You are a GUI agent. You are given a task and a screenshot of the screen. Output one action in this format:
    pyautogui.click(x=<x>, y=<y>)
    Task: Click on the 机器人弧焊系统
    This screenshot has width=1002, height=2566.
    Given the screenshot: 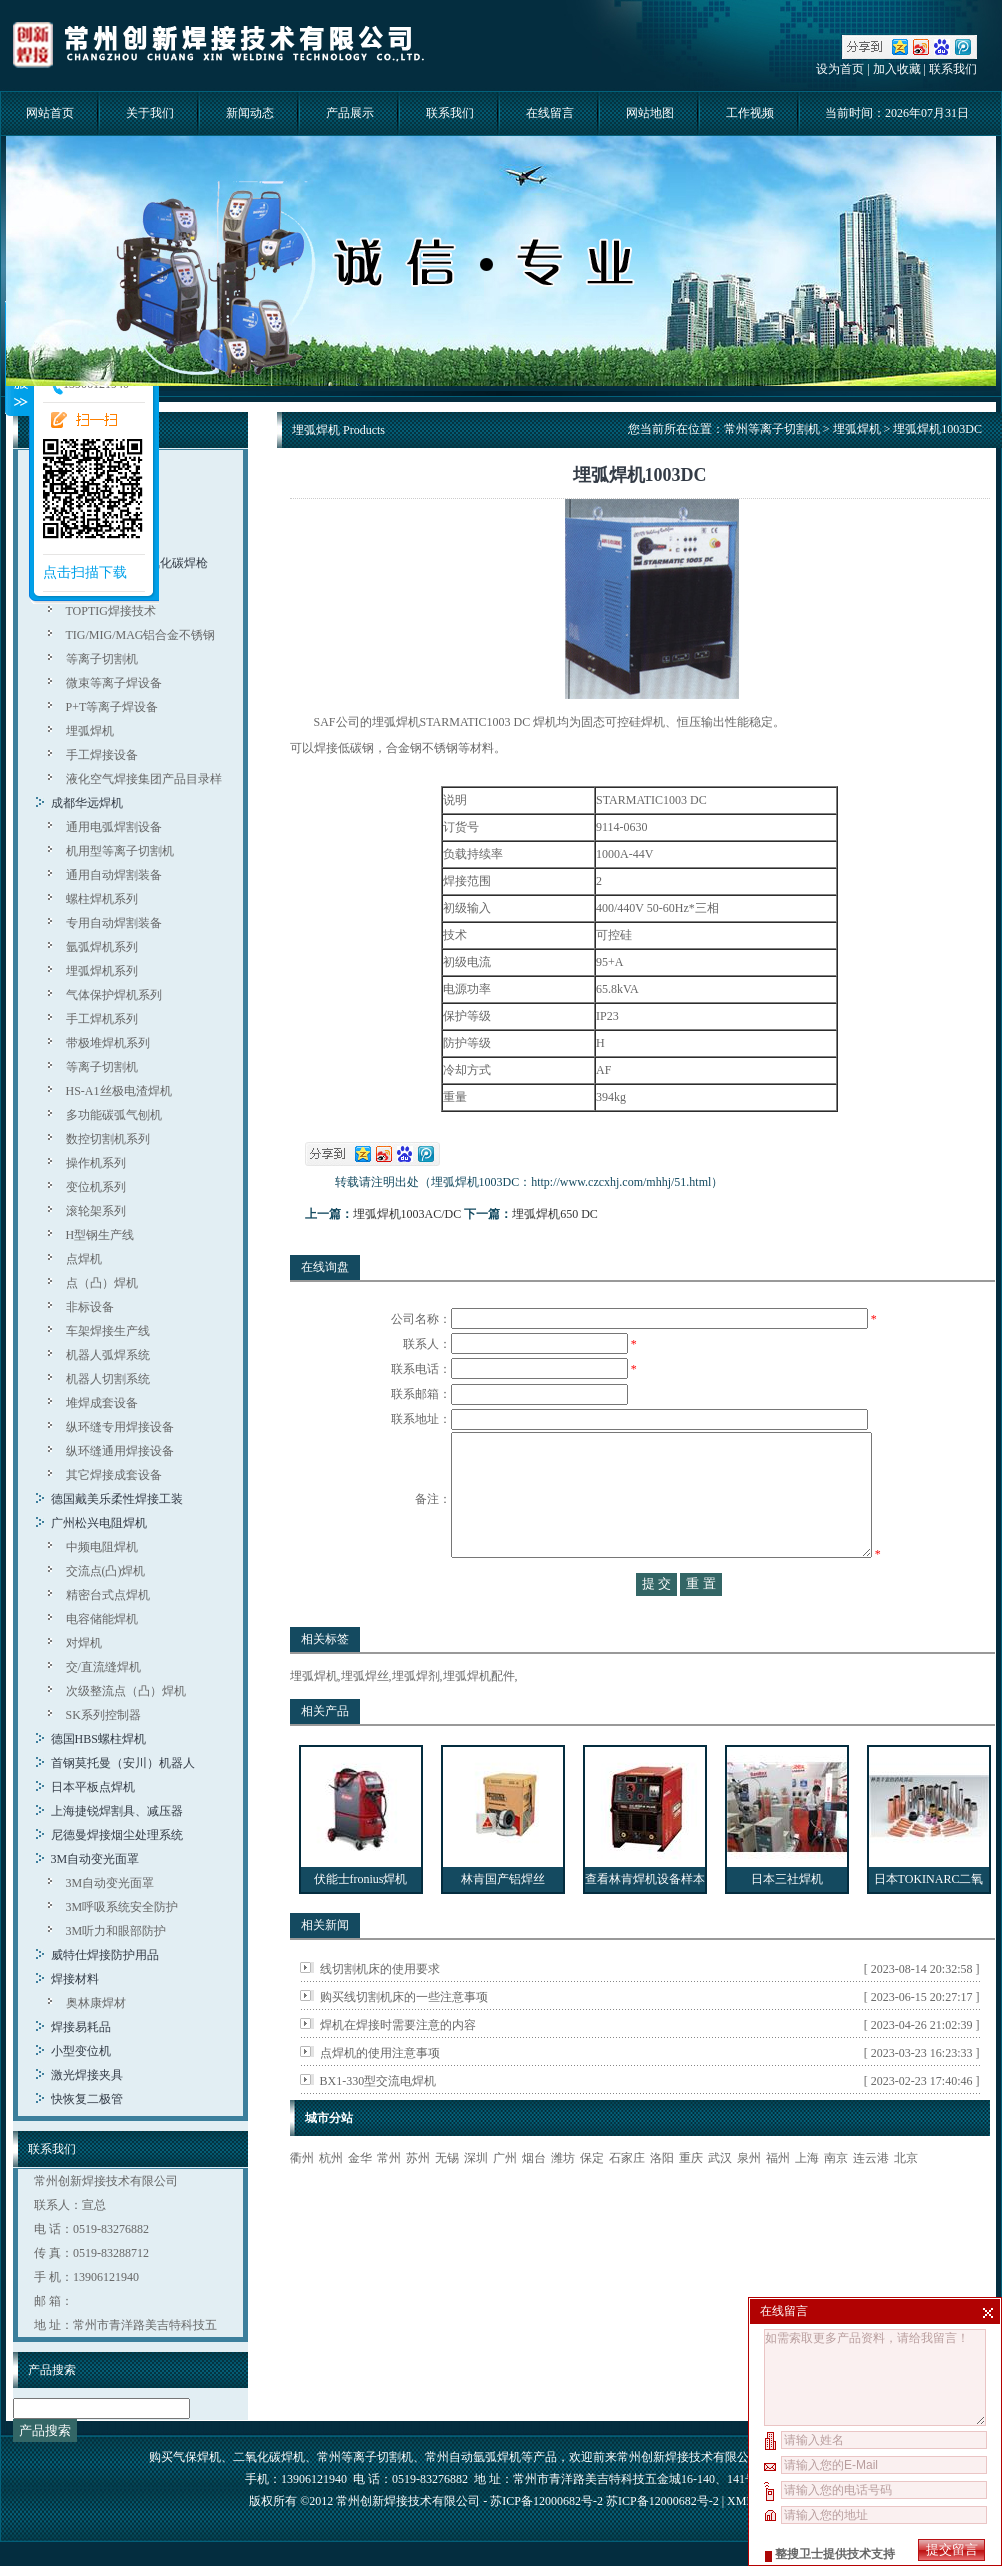 What is the action you would take?
    pyautogui.click(x=108, y=1355)
    